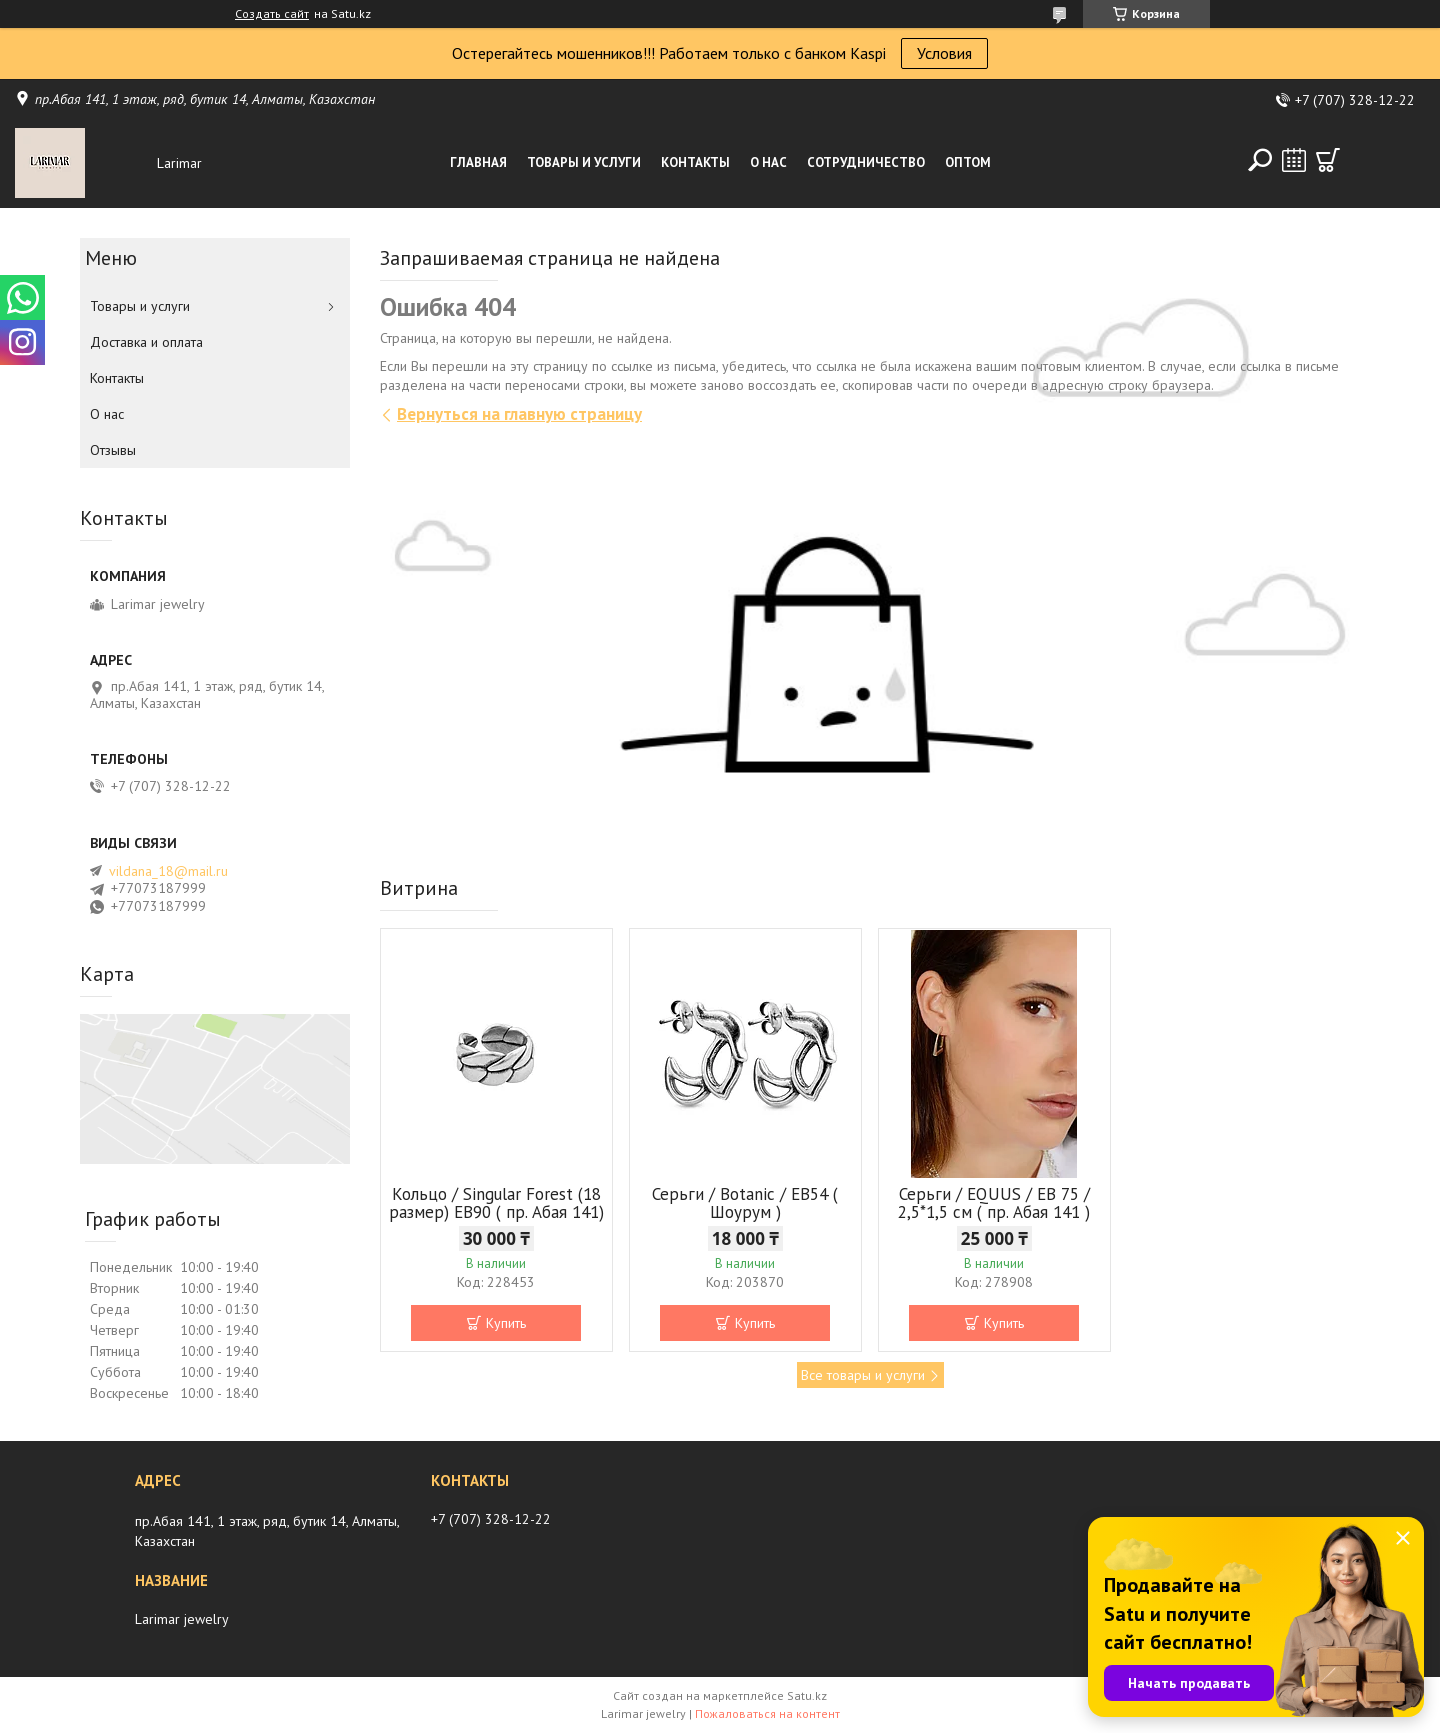 The height and width of the screenshot is (1733, 1440). What do you see at coordinates (506, 1323) in the screenshot?
I see `Купить` at bounding box center [506, 1323].